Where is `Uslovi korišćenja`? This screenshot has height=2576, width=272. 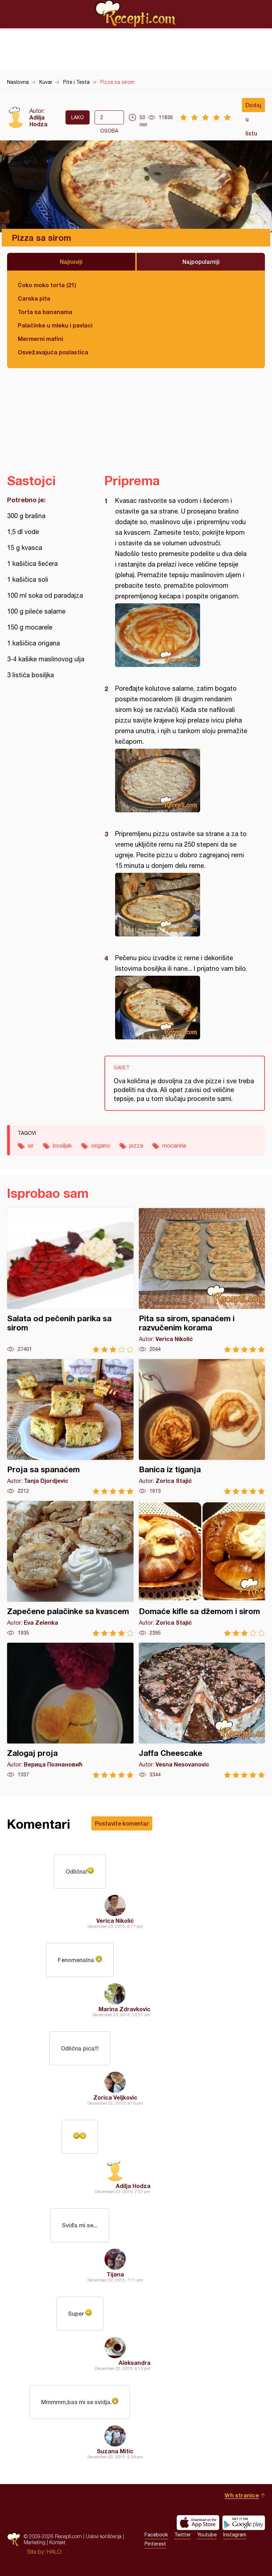
Uslovi korišćenja is located at coordinates (103, 2536).